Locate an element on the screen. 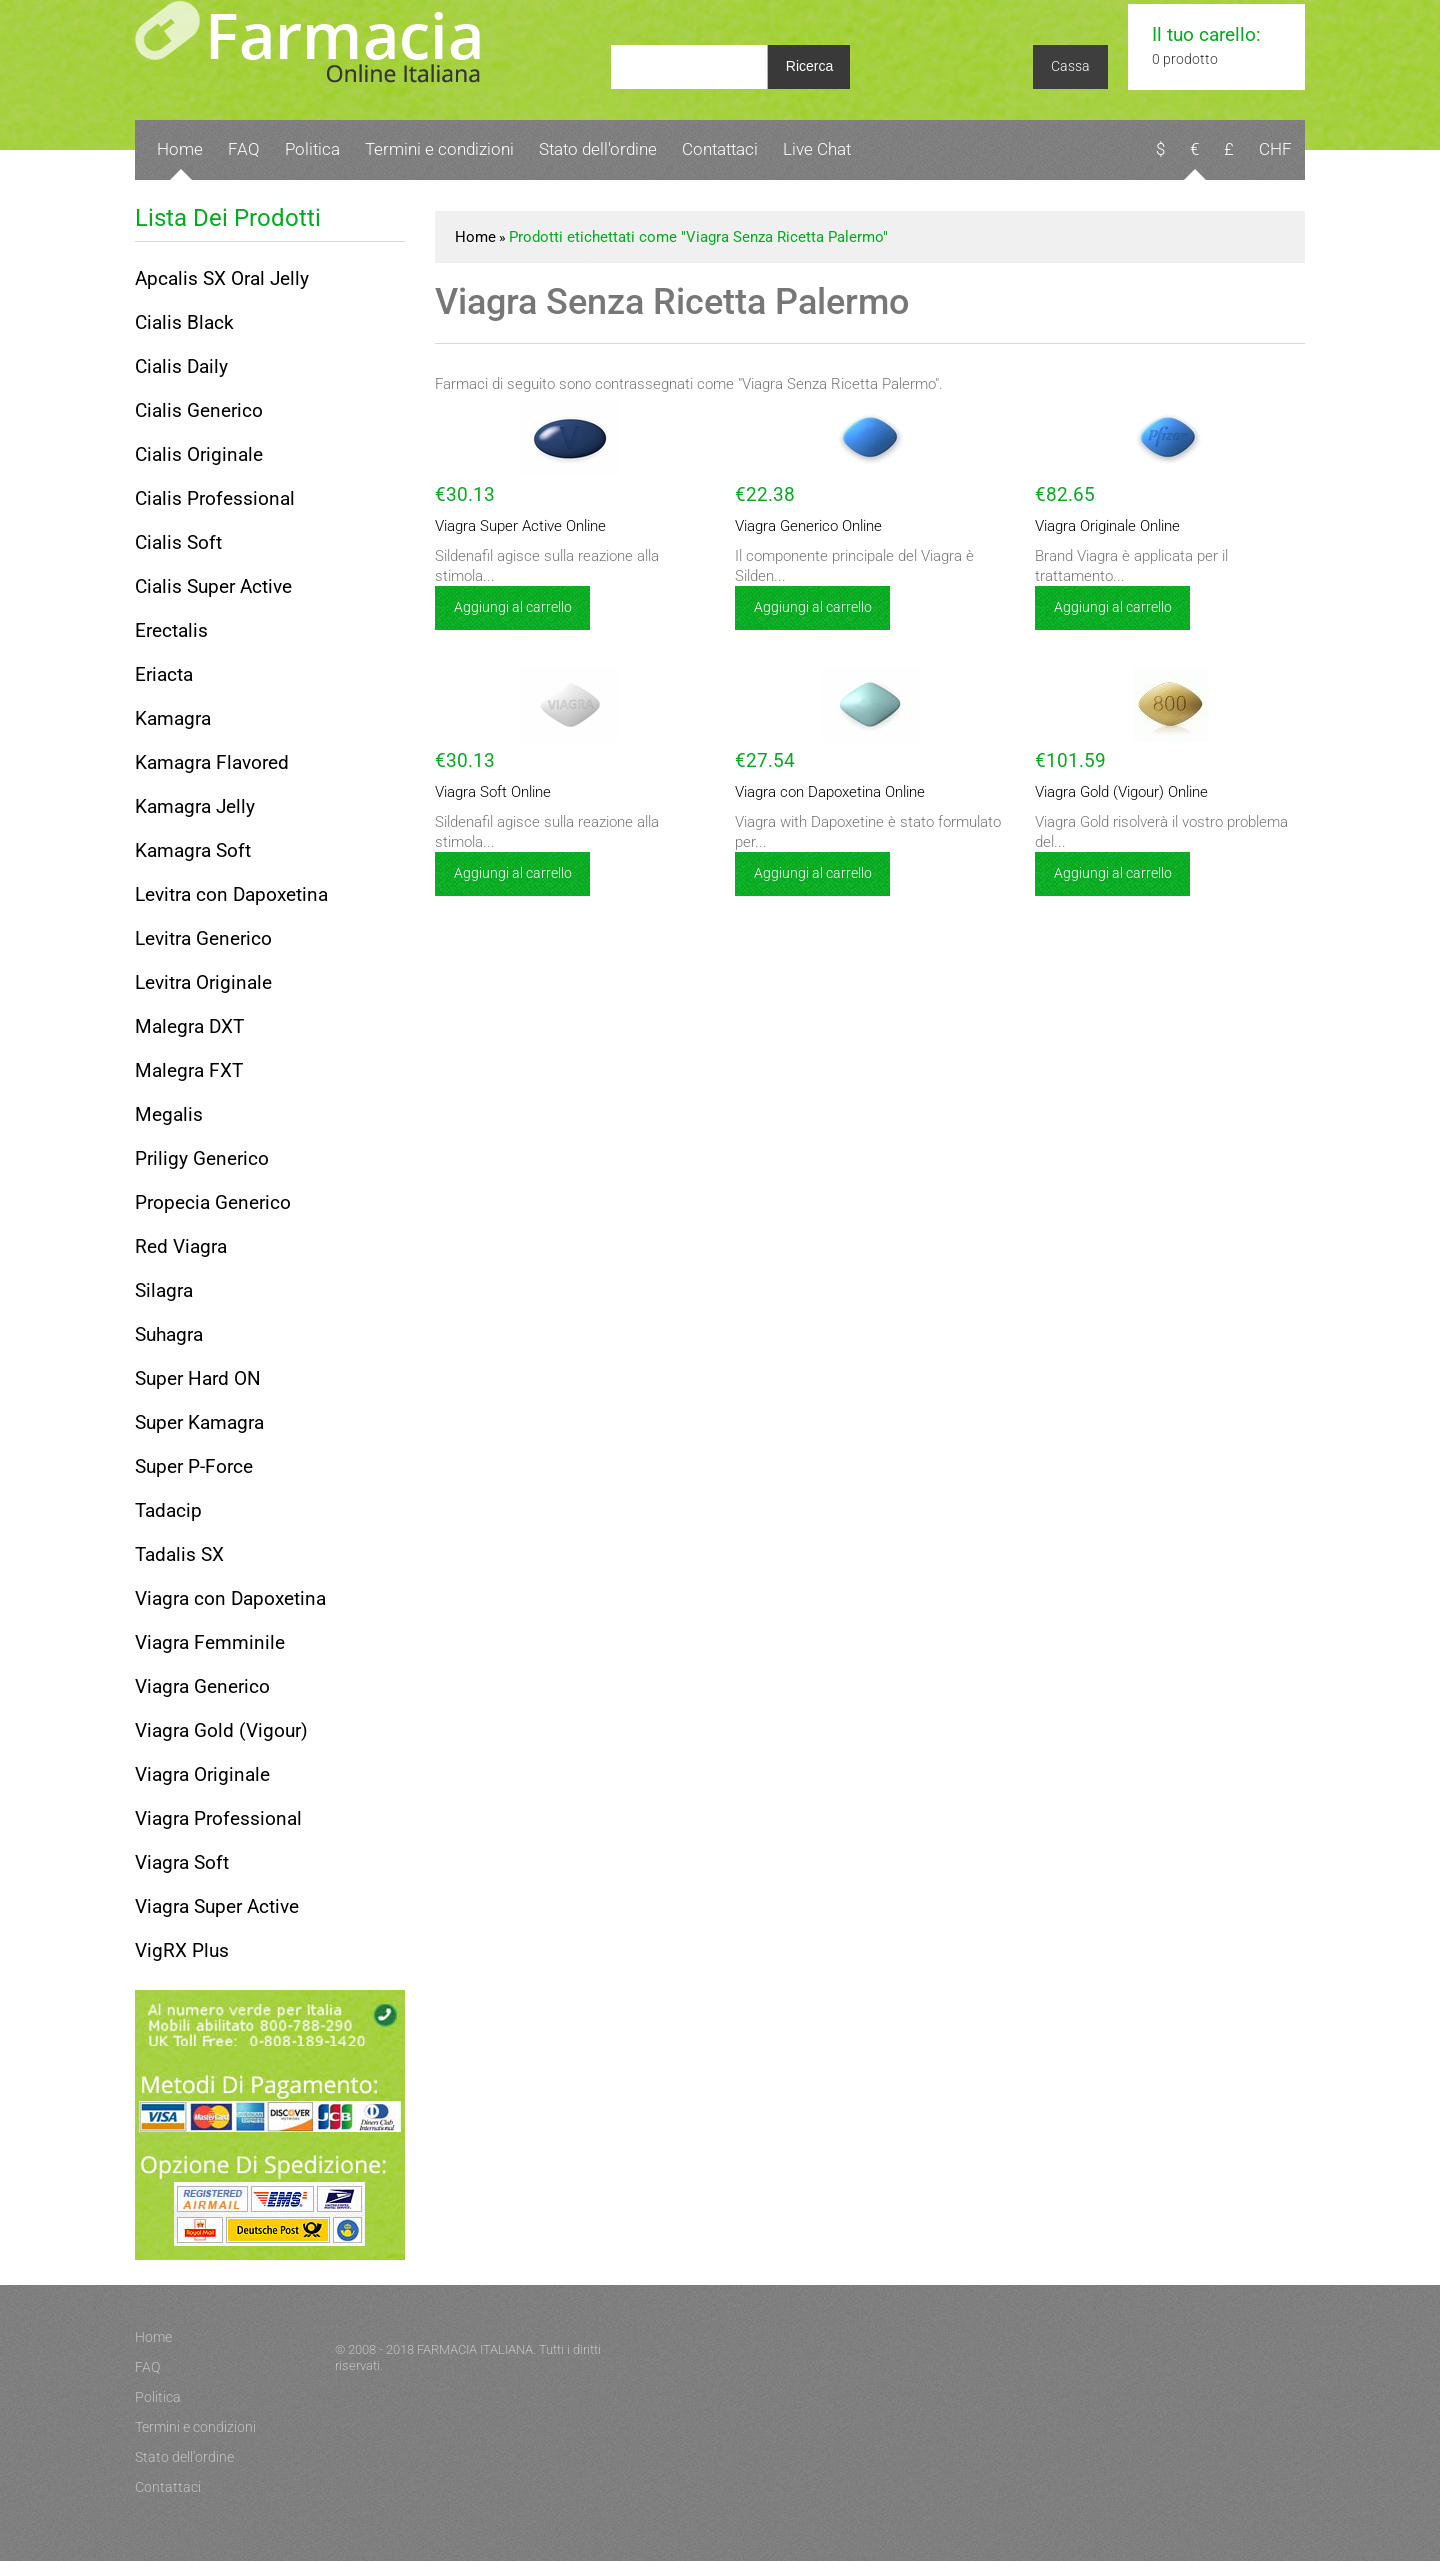 The height and width of the screenshot is (2561, 1440). FAQ is located at coordinates (244, 149).